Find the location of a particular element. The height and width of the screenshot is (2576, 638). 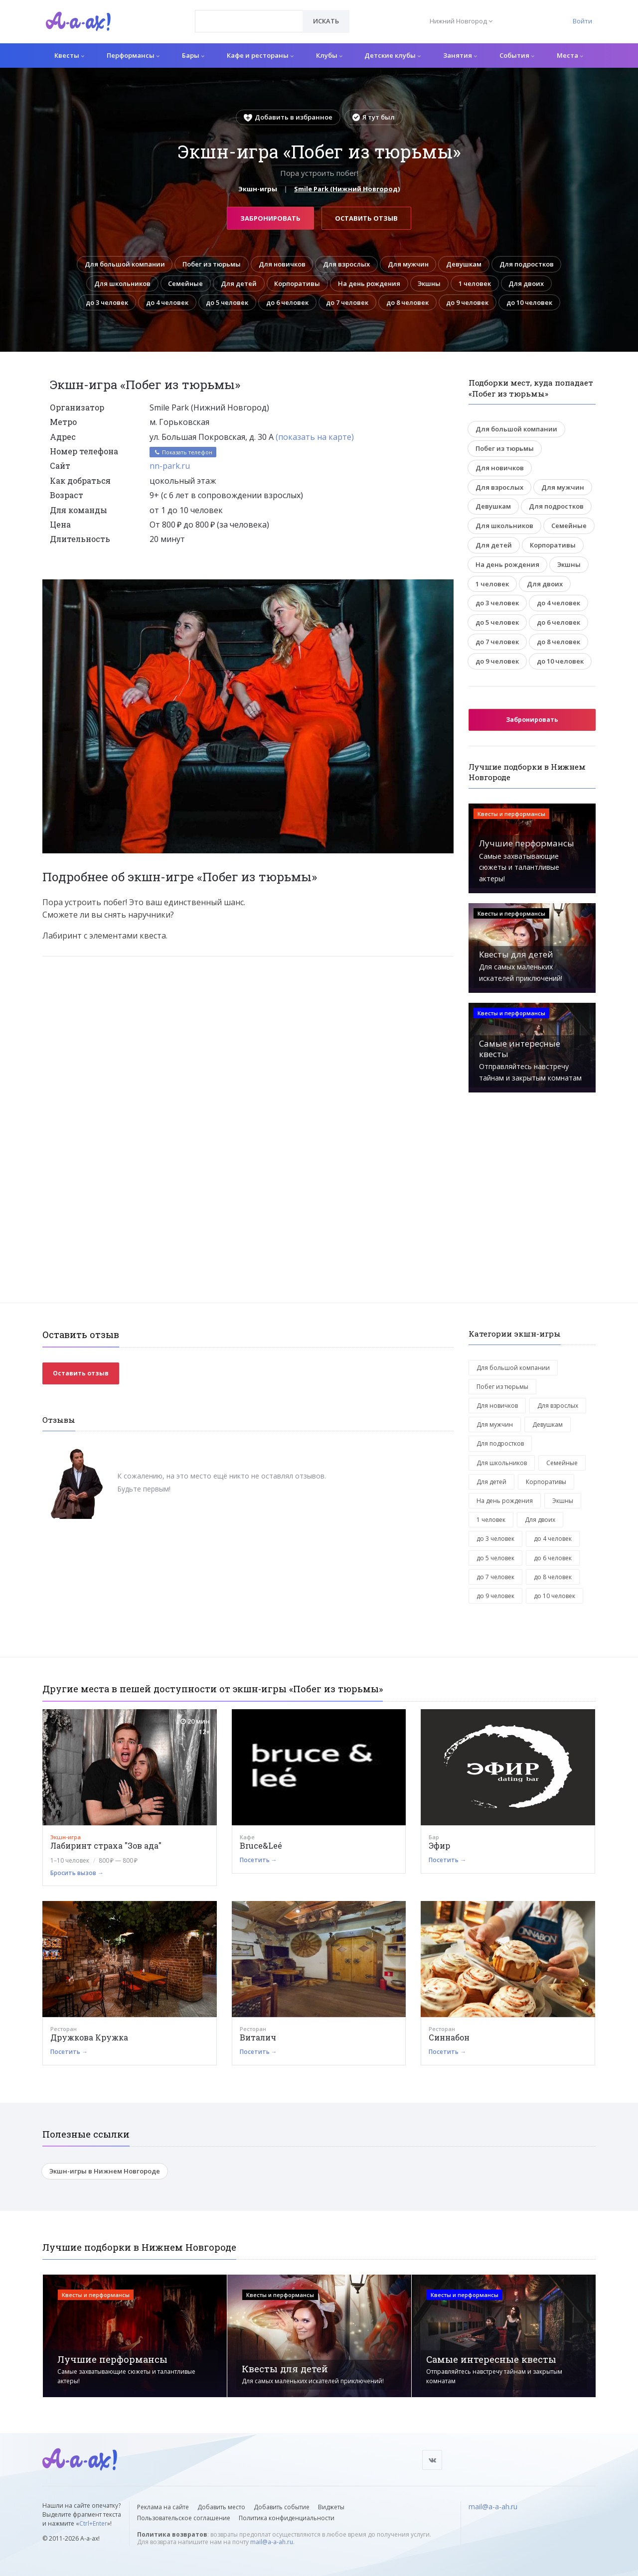

Показать телефон is located at coordinates (183, 452).